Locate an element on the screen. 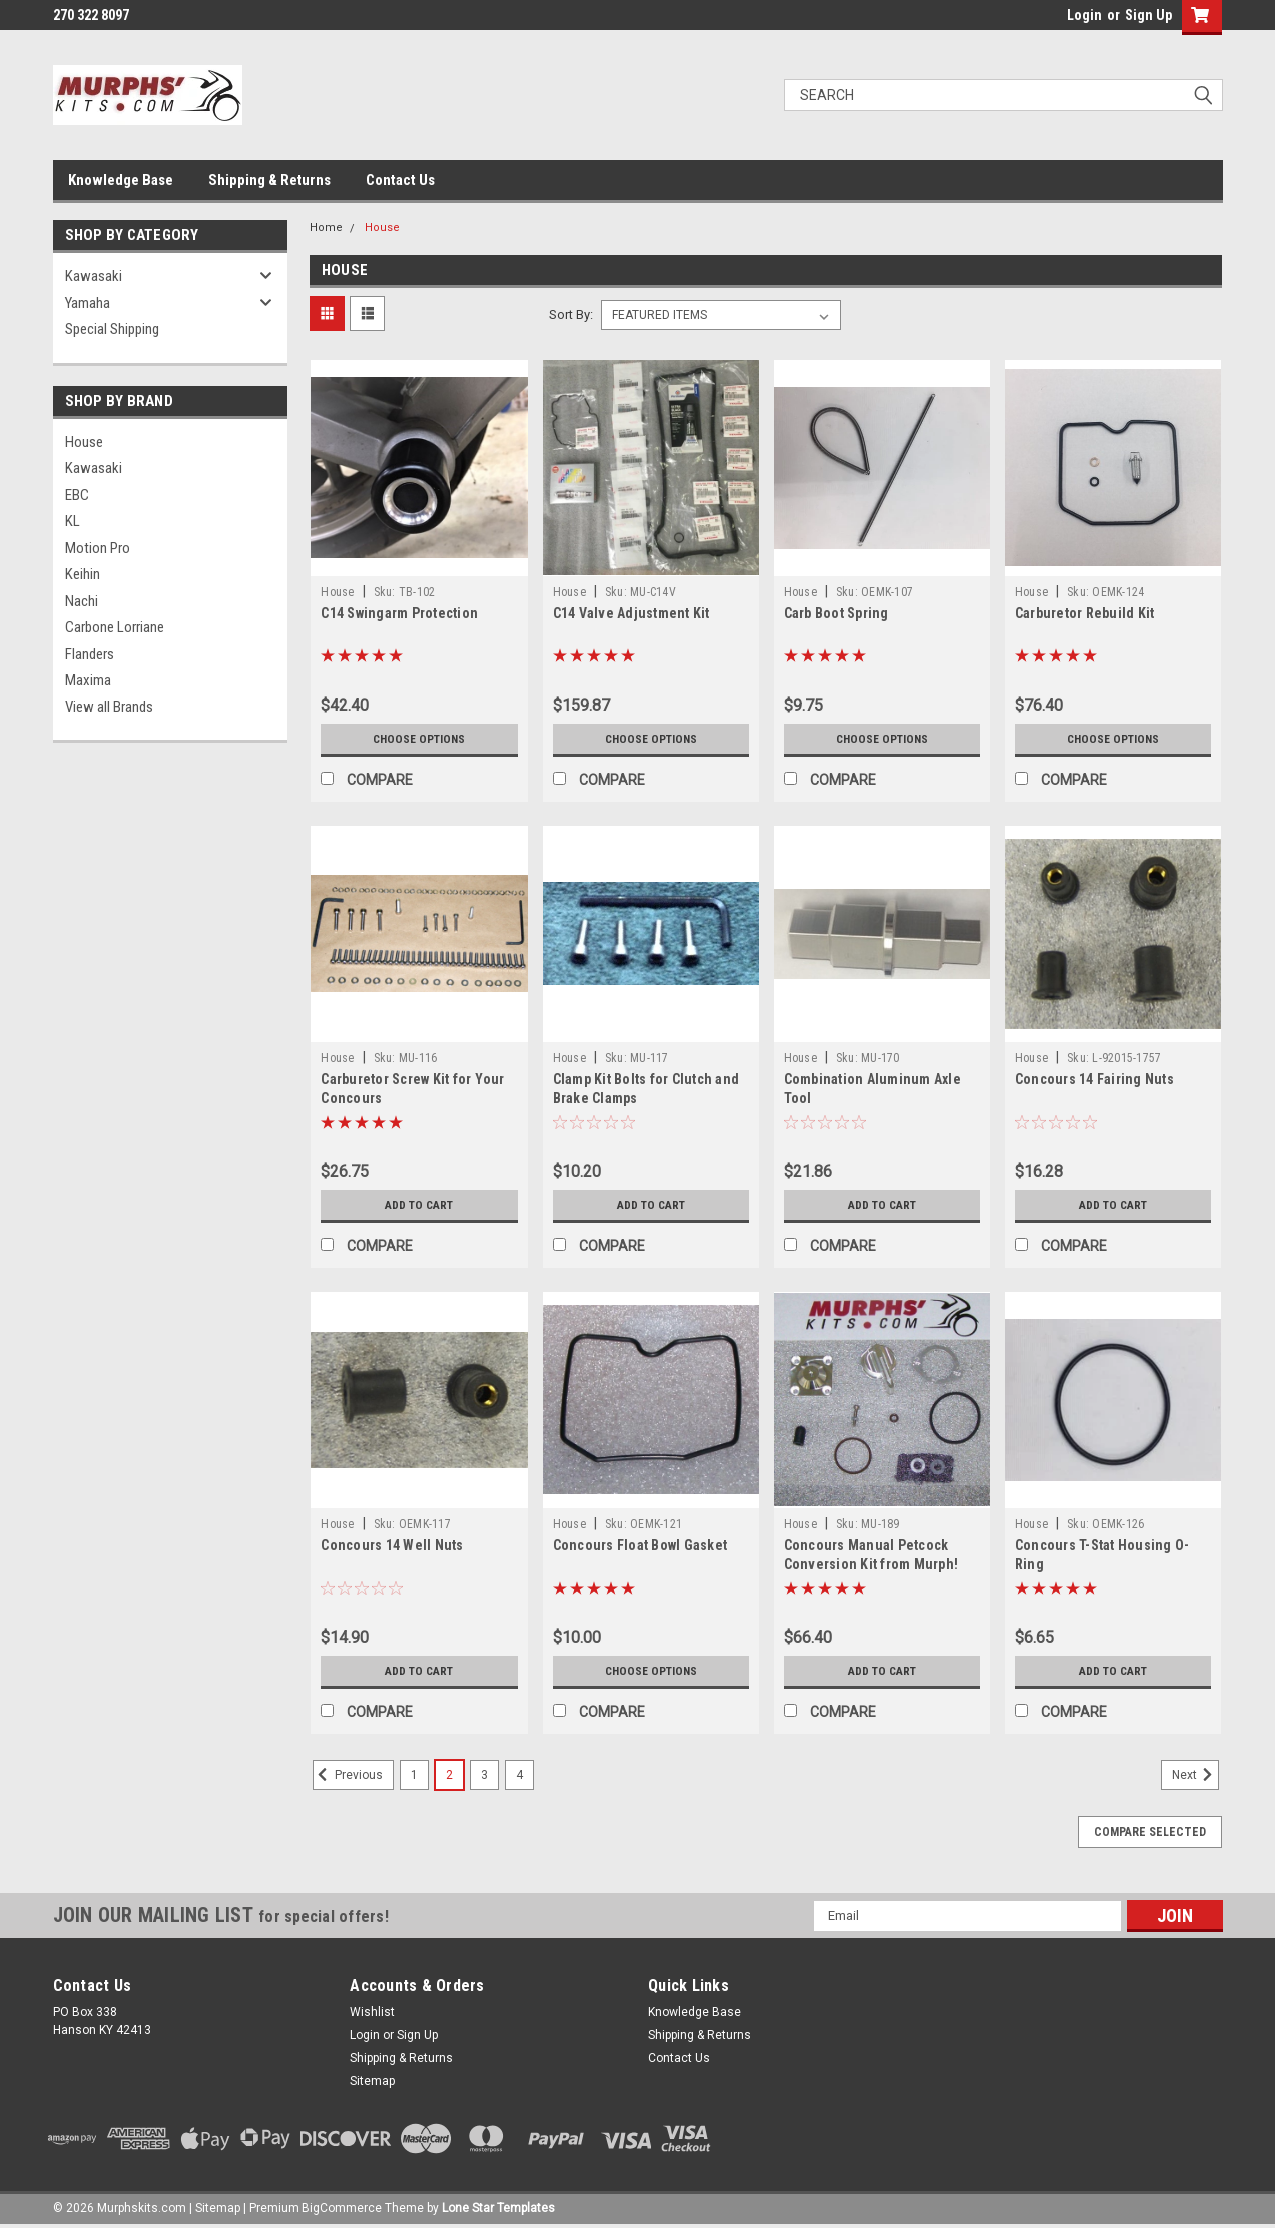  Home is located at coordinates (326, 227).